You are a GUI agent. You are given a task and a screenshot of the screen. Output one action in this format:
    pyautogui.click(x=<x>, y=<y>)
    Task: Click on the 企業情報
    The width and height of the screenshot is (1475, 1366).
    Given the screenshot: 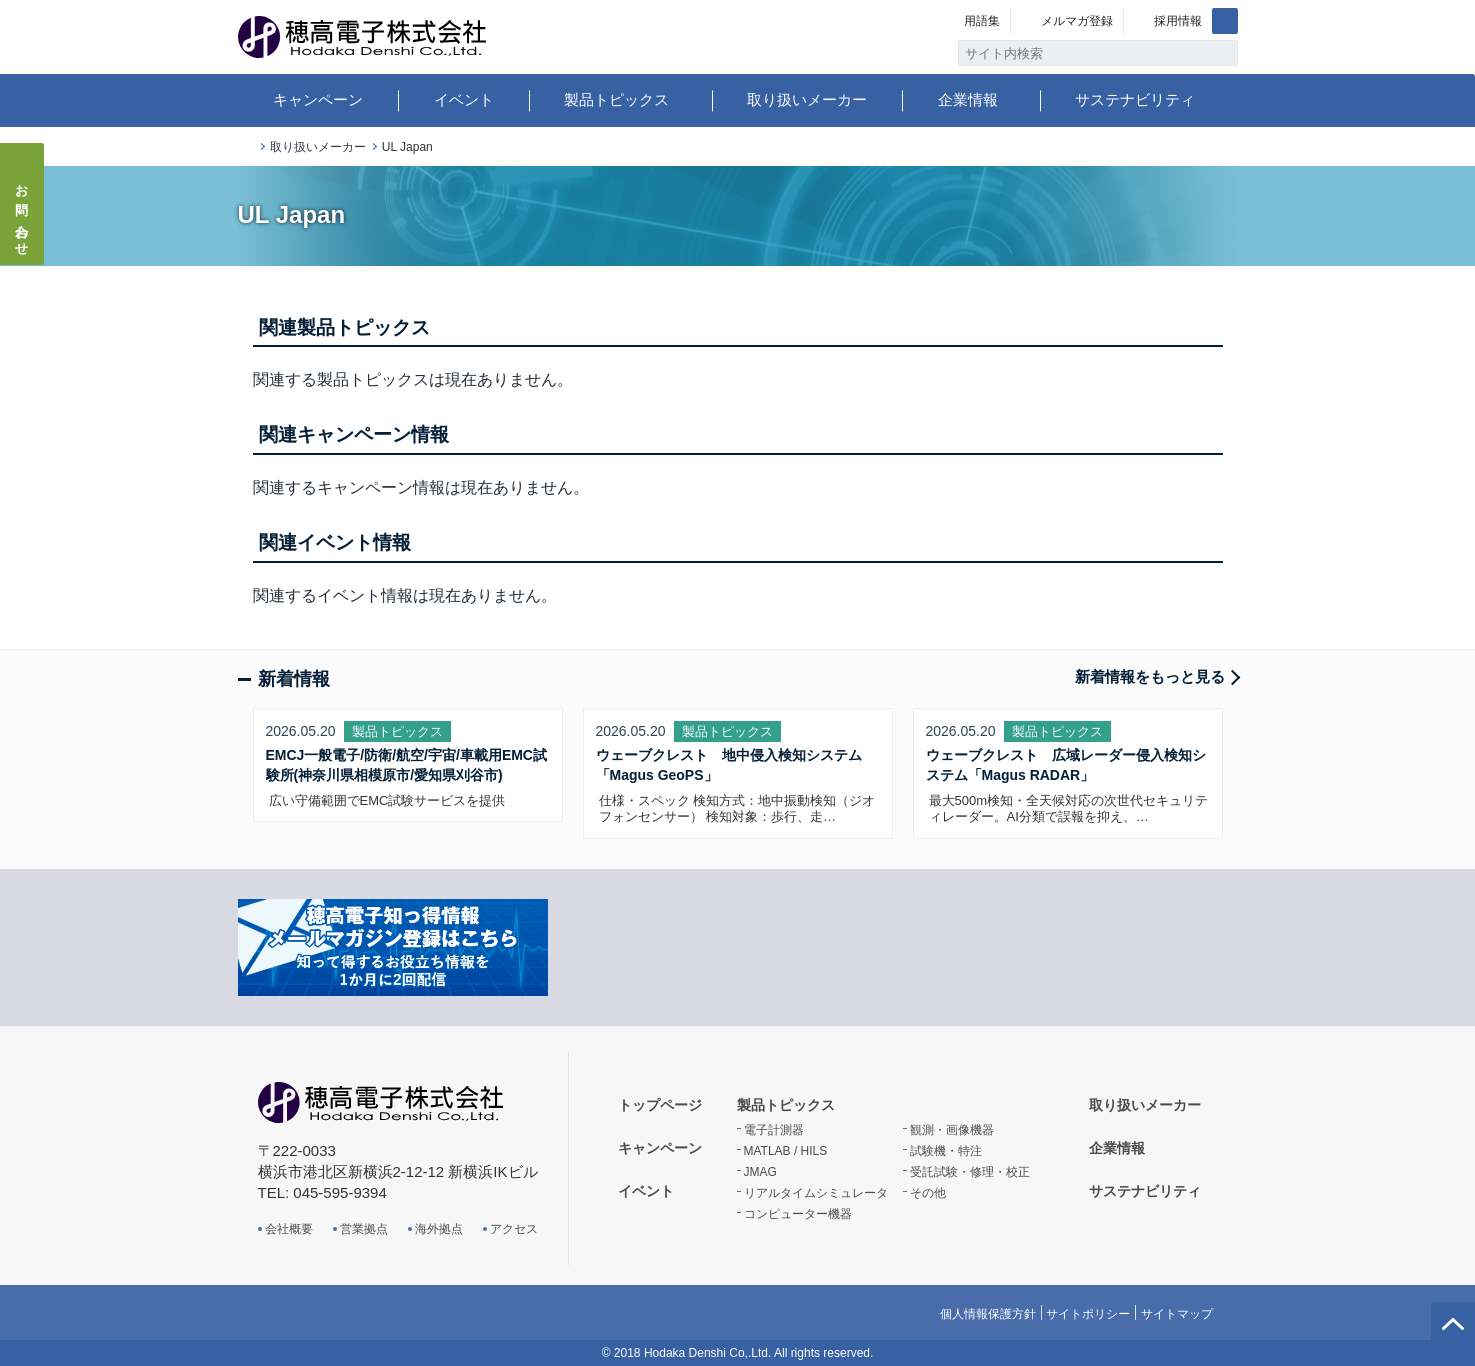 What is the action you would take?
    pyautogui.click(x=968, y=99)
    